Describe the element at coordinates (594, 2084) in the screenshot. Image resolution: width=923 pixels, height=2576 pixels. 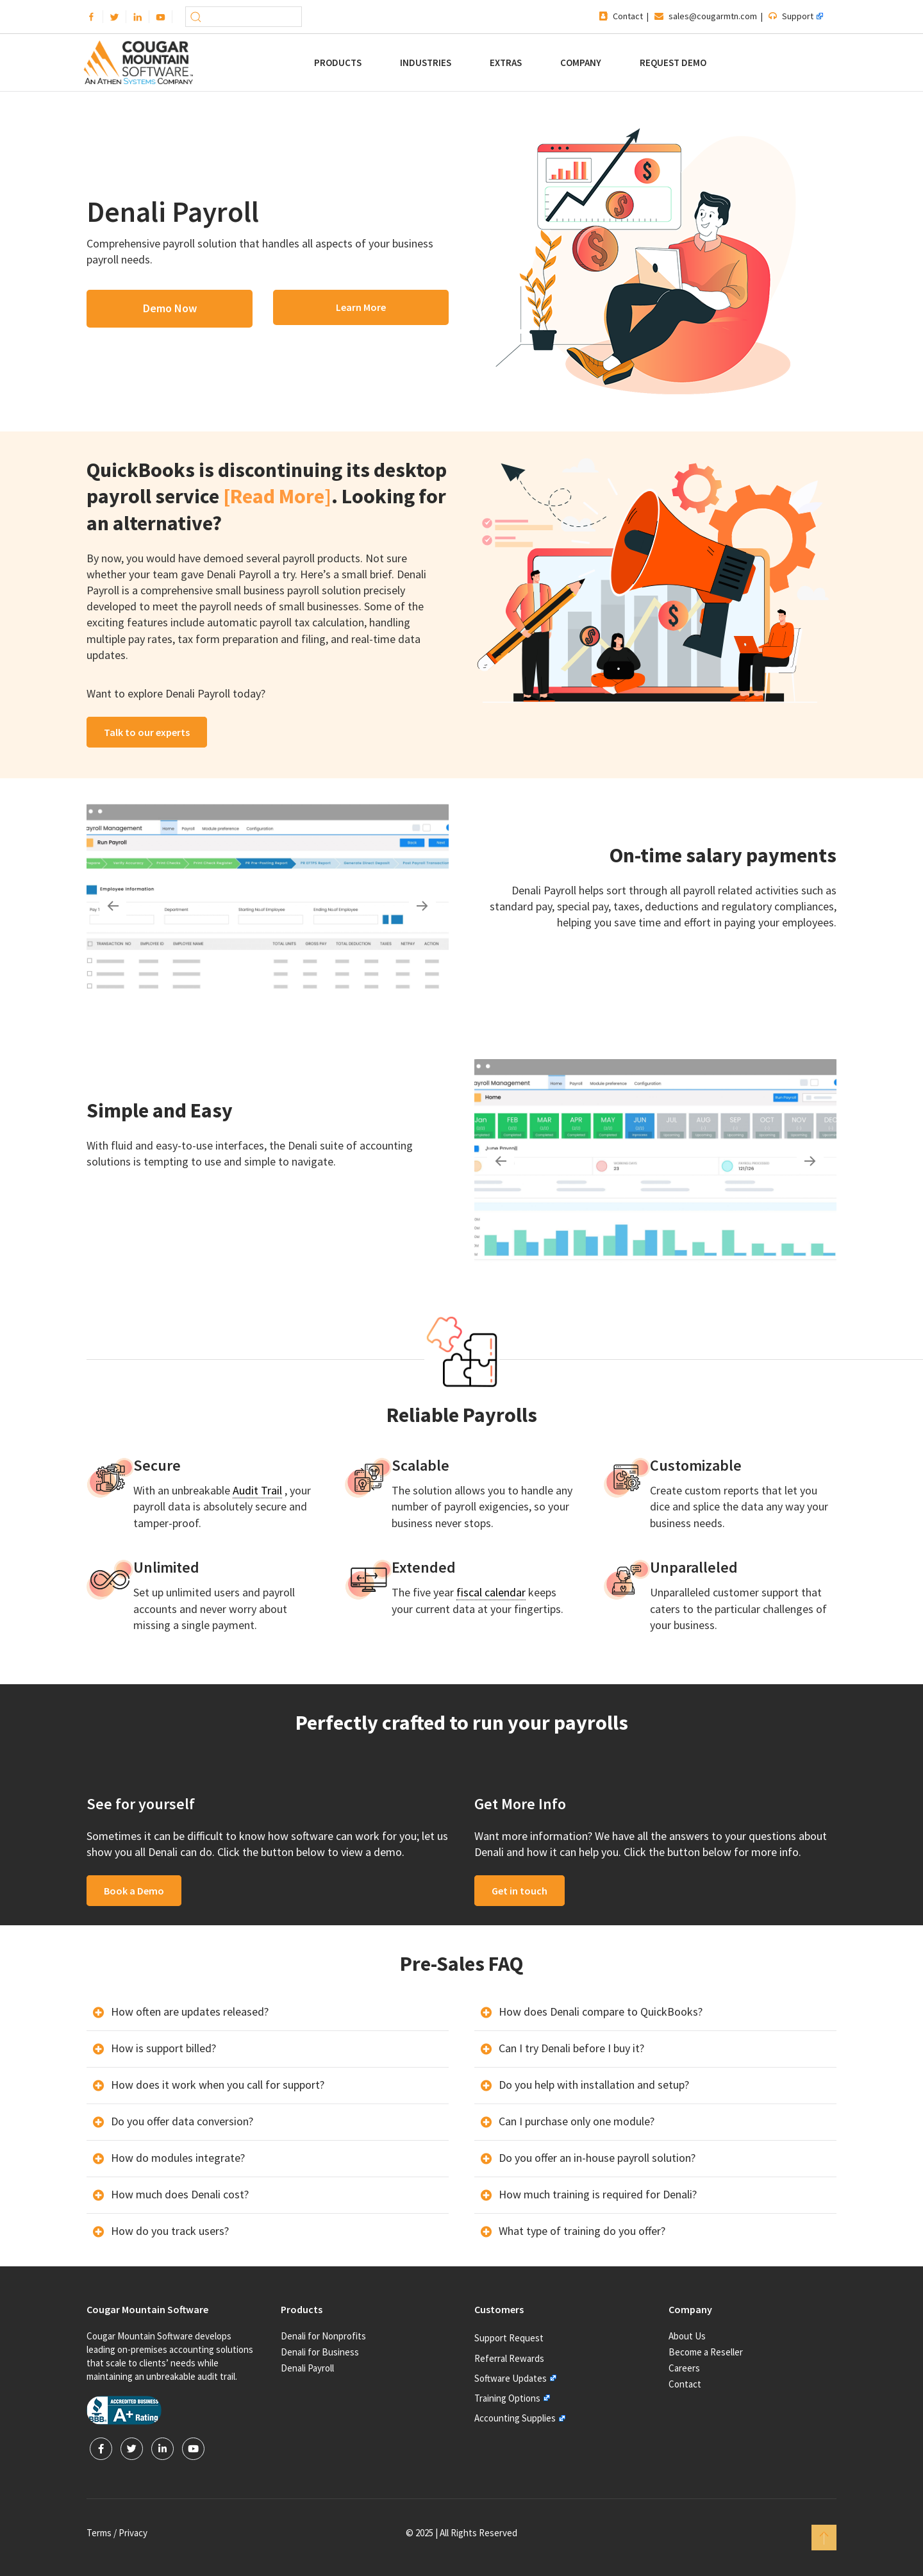
I see `Do you help with installation and setup?` at that location.